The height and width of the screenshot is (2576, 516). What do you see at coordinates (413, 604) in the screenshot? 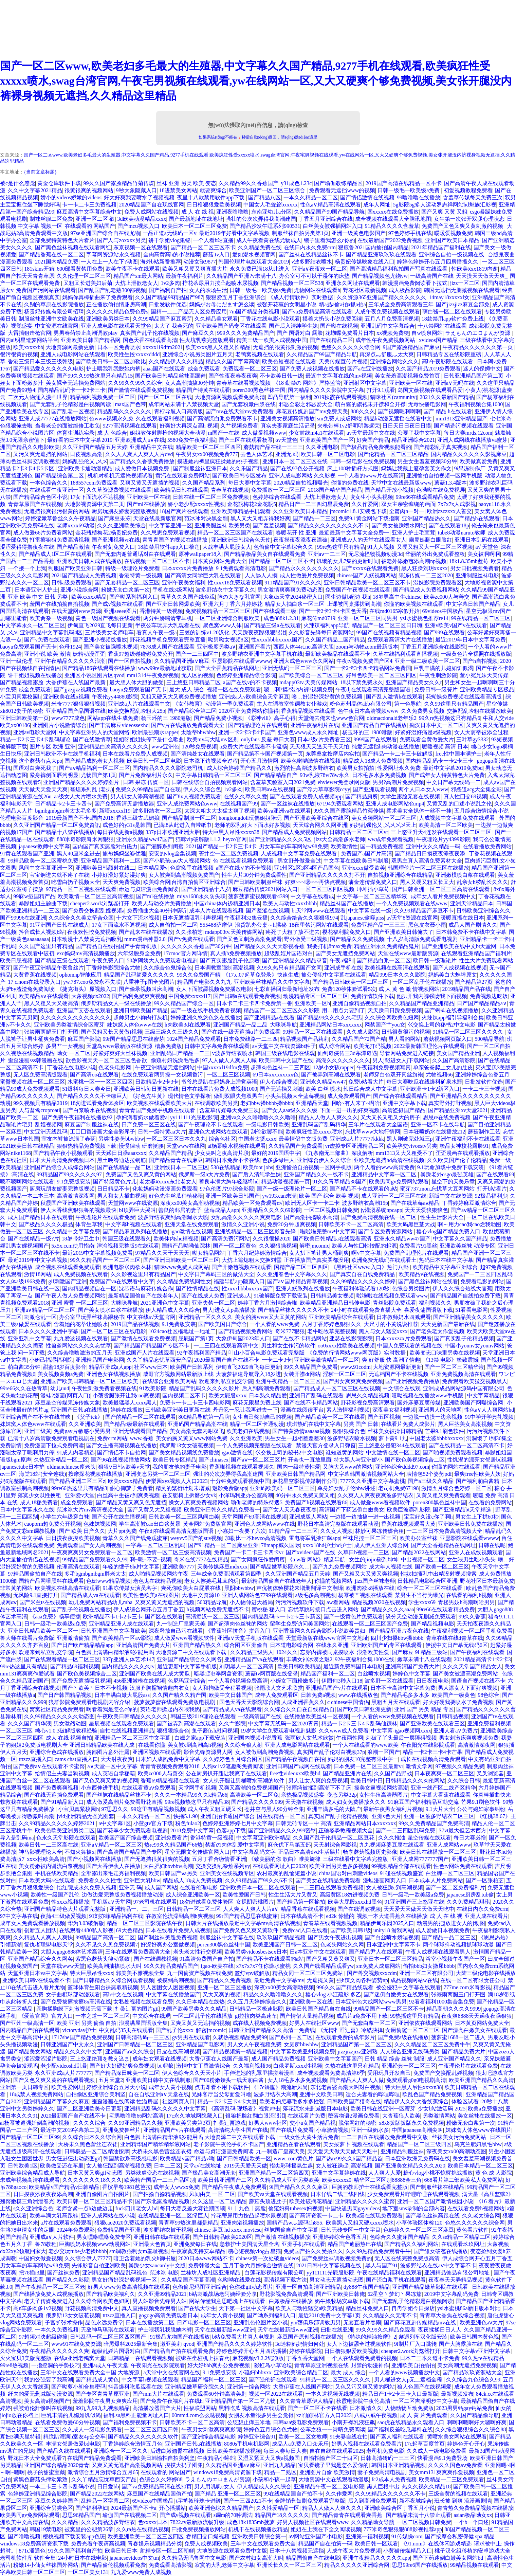
I see `你懂的欧美视频在线观看` at bounding box center [413, 604].